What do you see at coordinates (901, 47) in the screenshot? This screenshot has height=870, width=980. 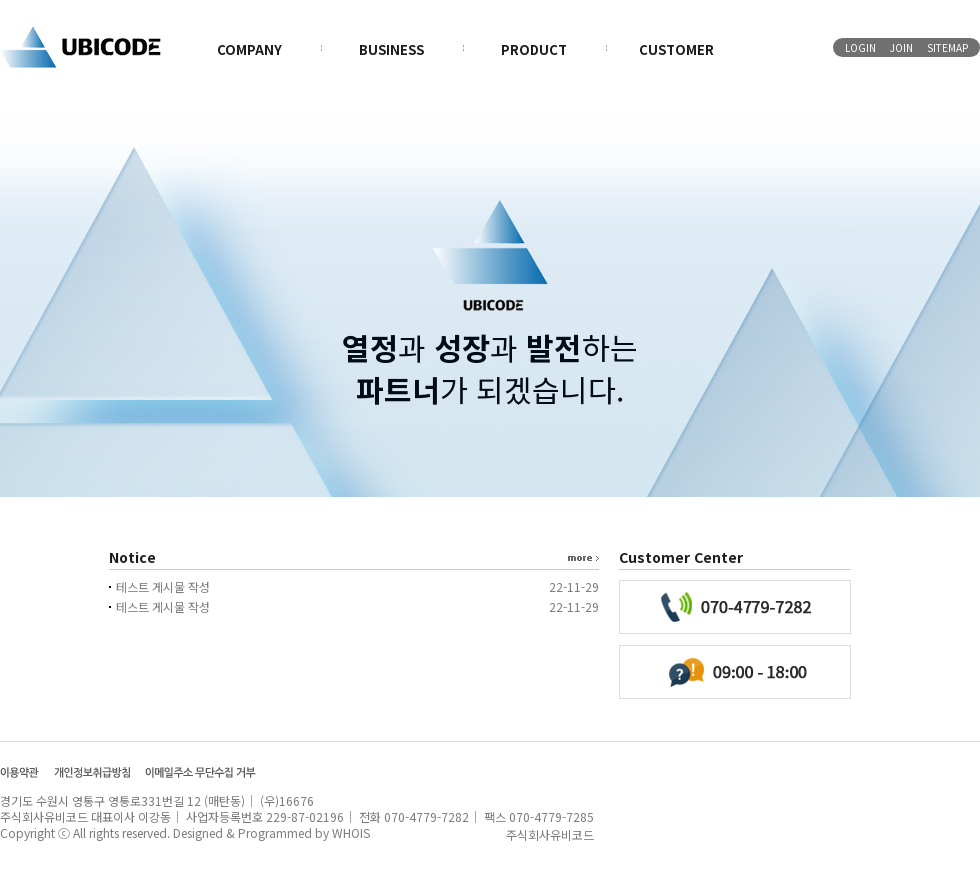 I see `JOIN` at bounding box center [901, 47].